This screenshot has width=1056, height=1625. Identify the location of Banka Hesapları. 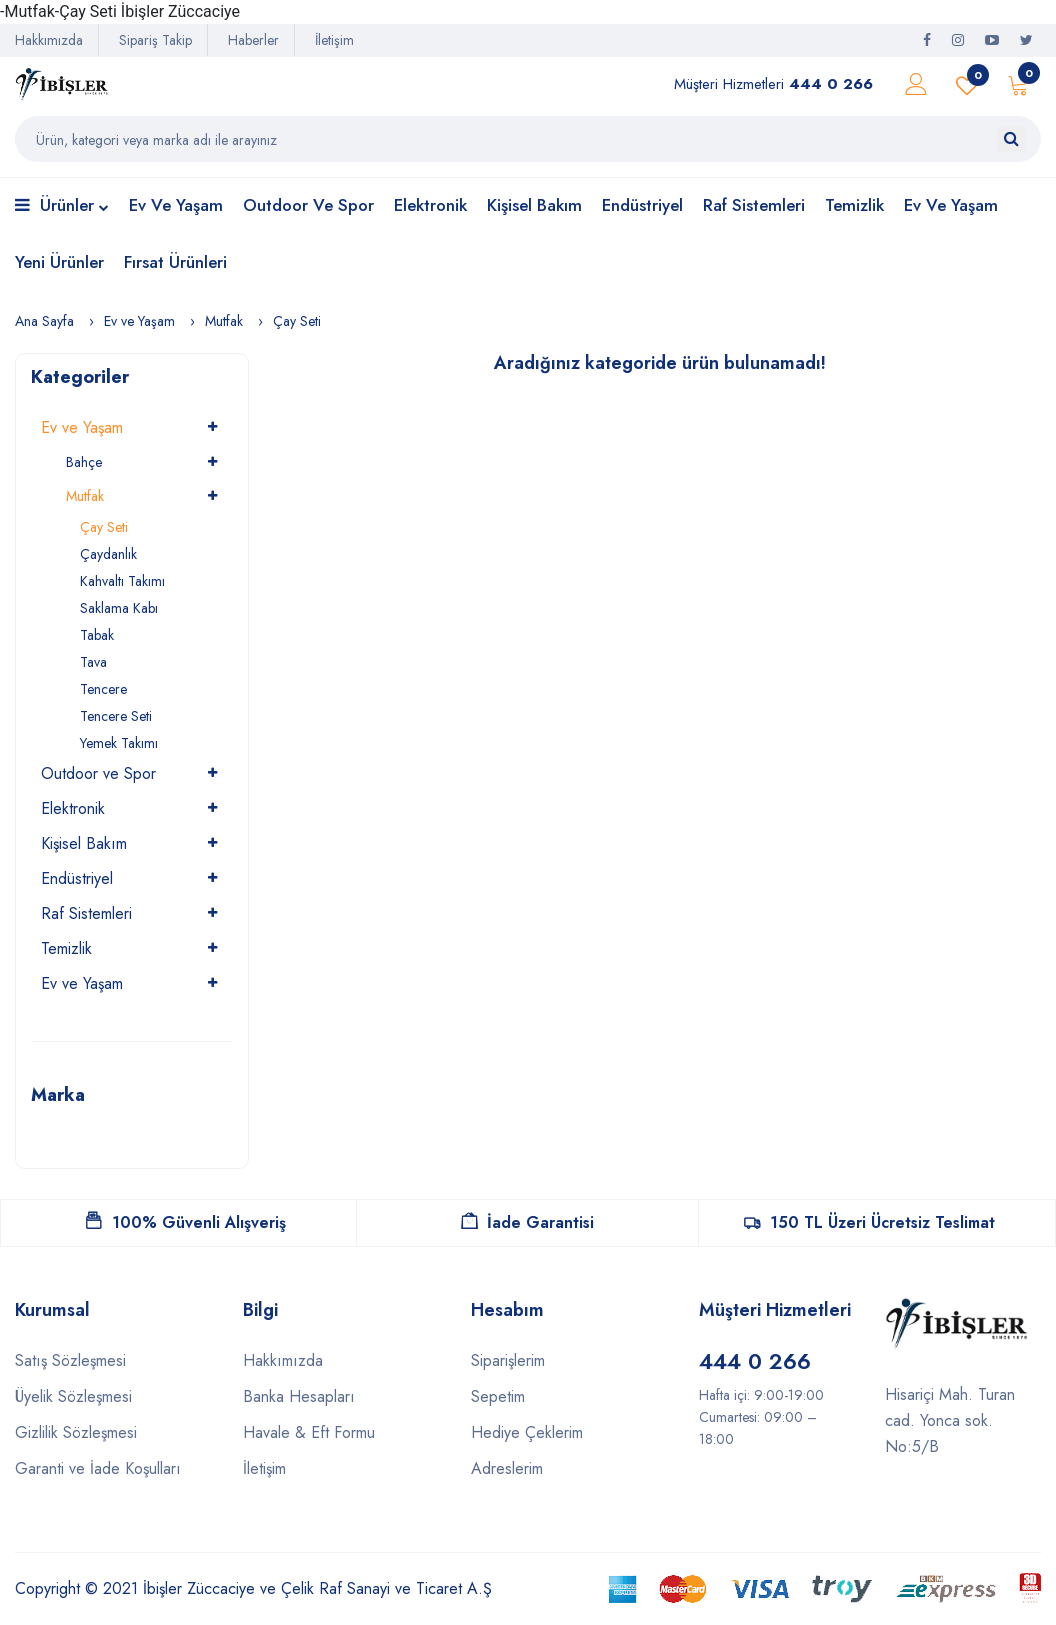
(299, 1396).